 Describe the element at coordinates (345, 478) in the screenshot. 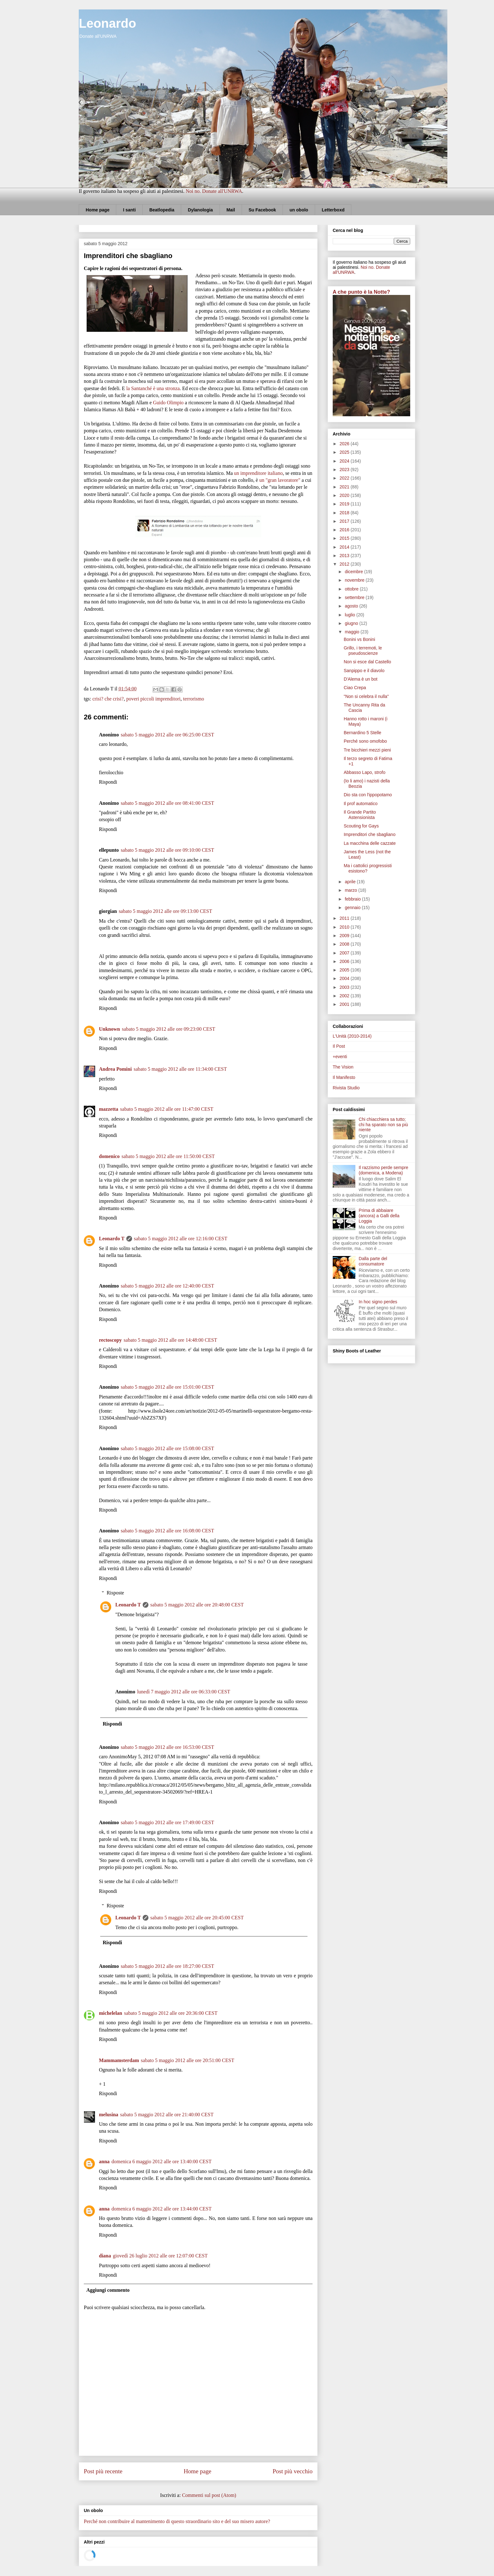

I see `2022` at that location.